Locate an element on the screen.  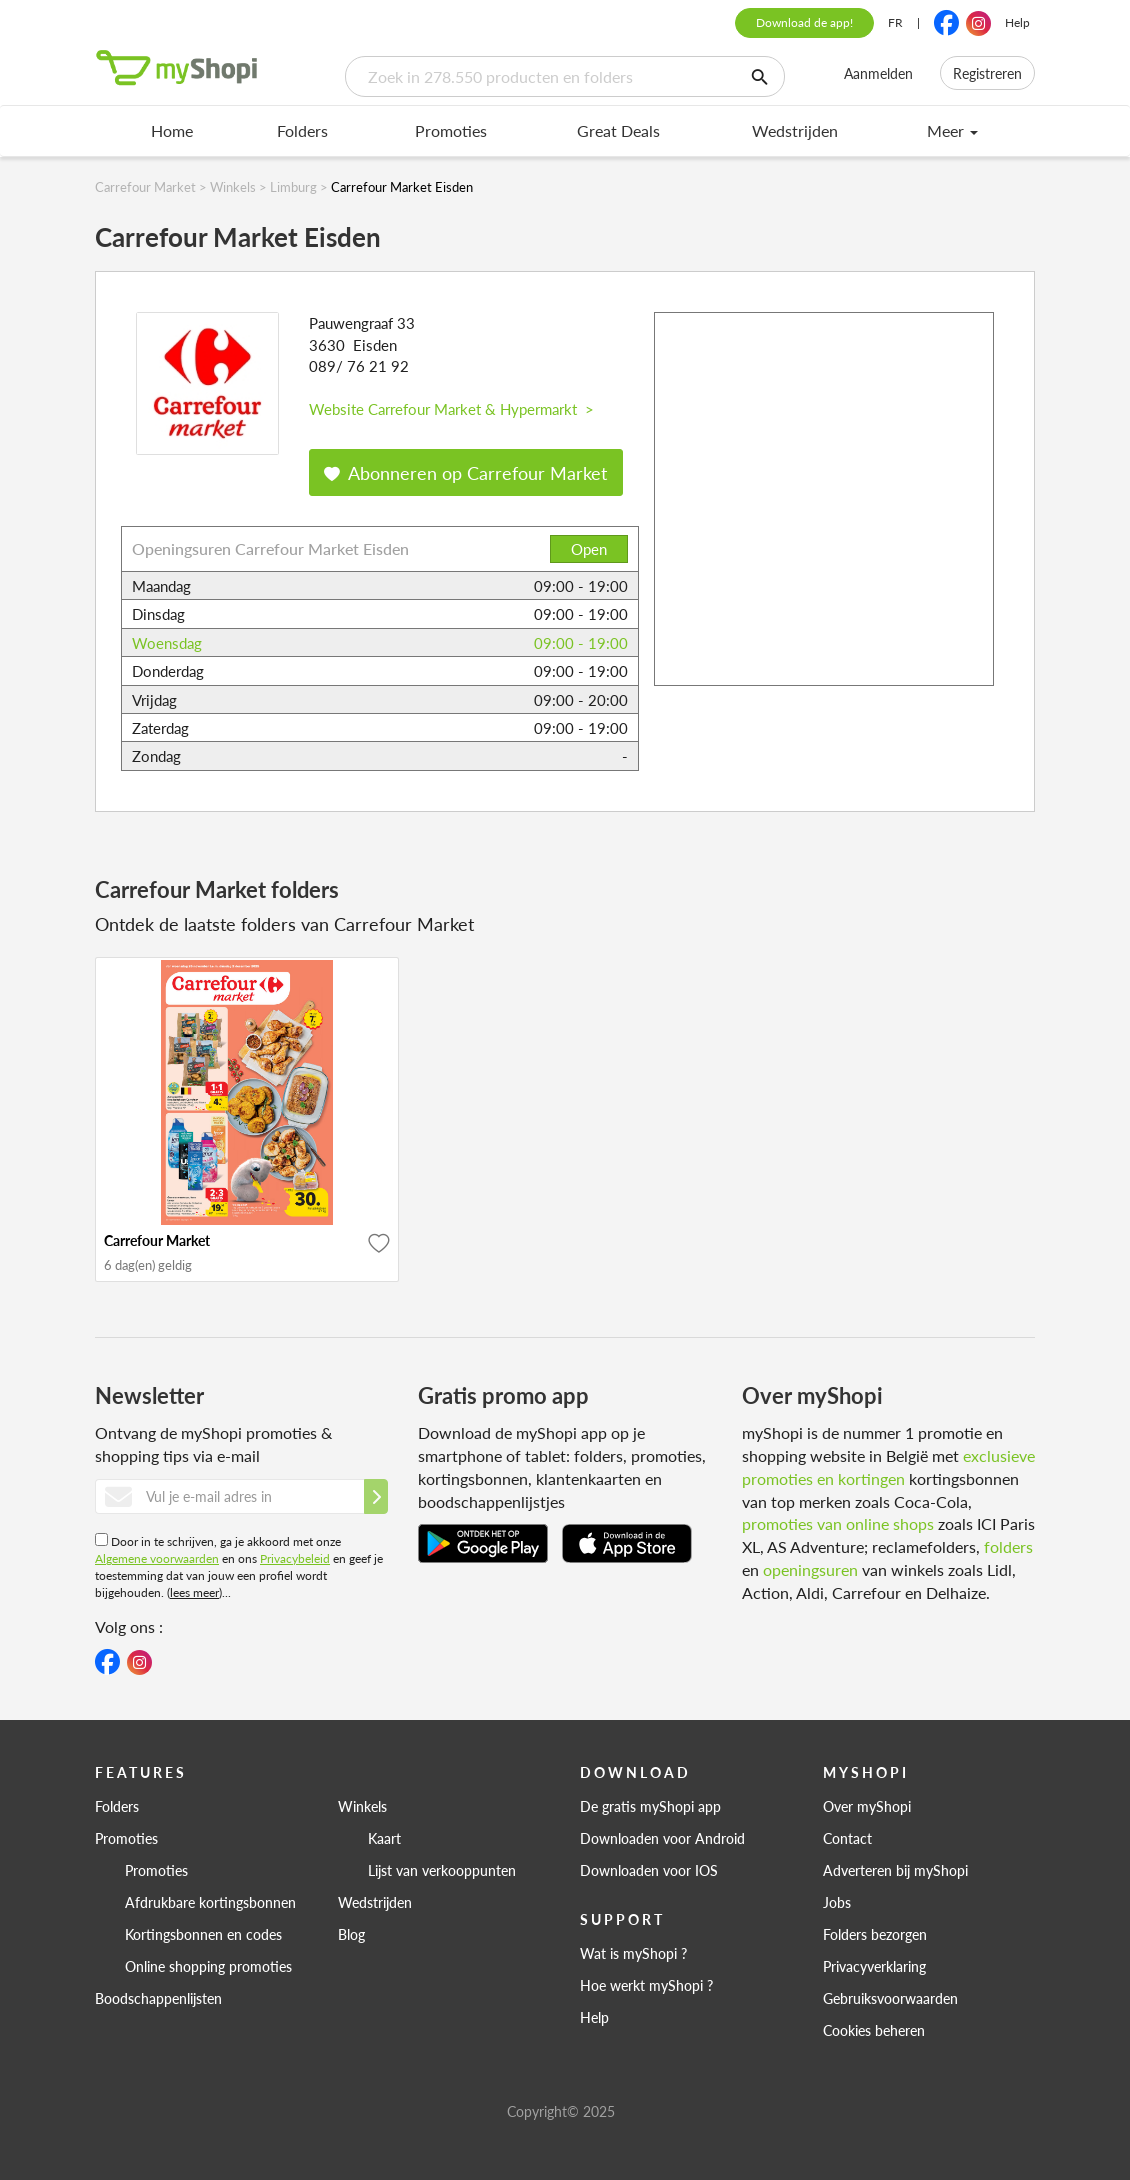
Downloaden voor Android is located at coordinates (662, 1838).